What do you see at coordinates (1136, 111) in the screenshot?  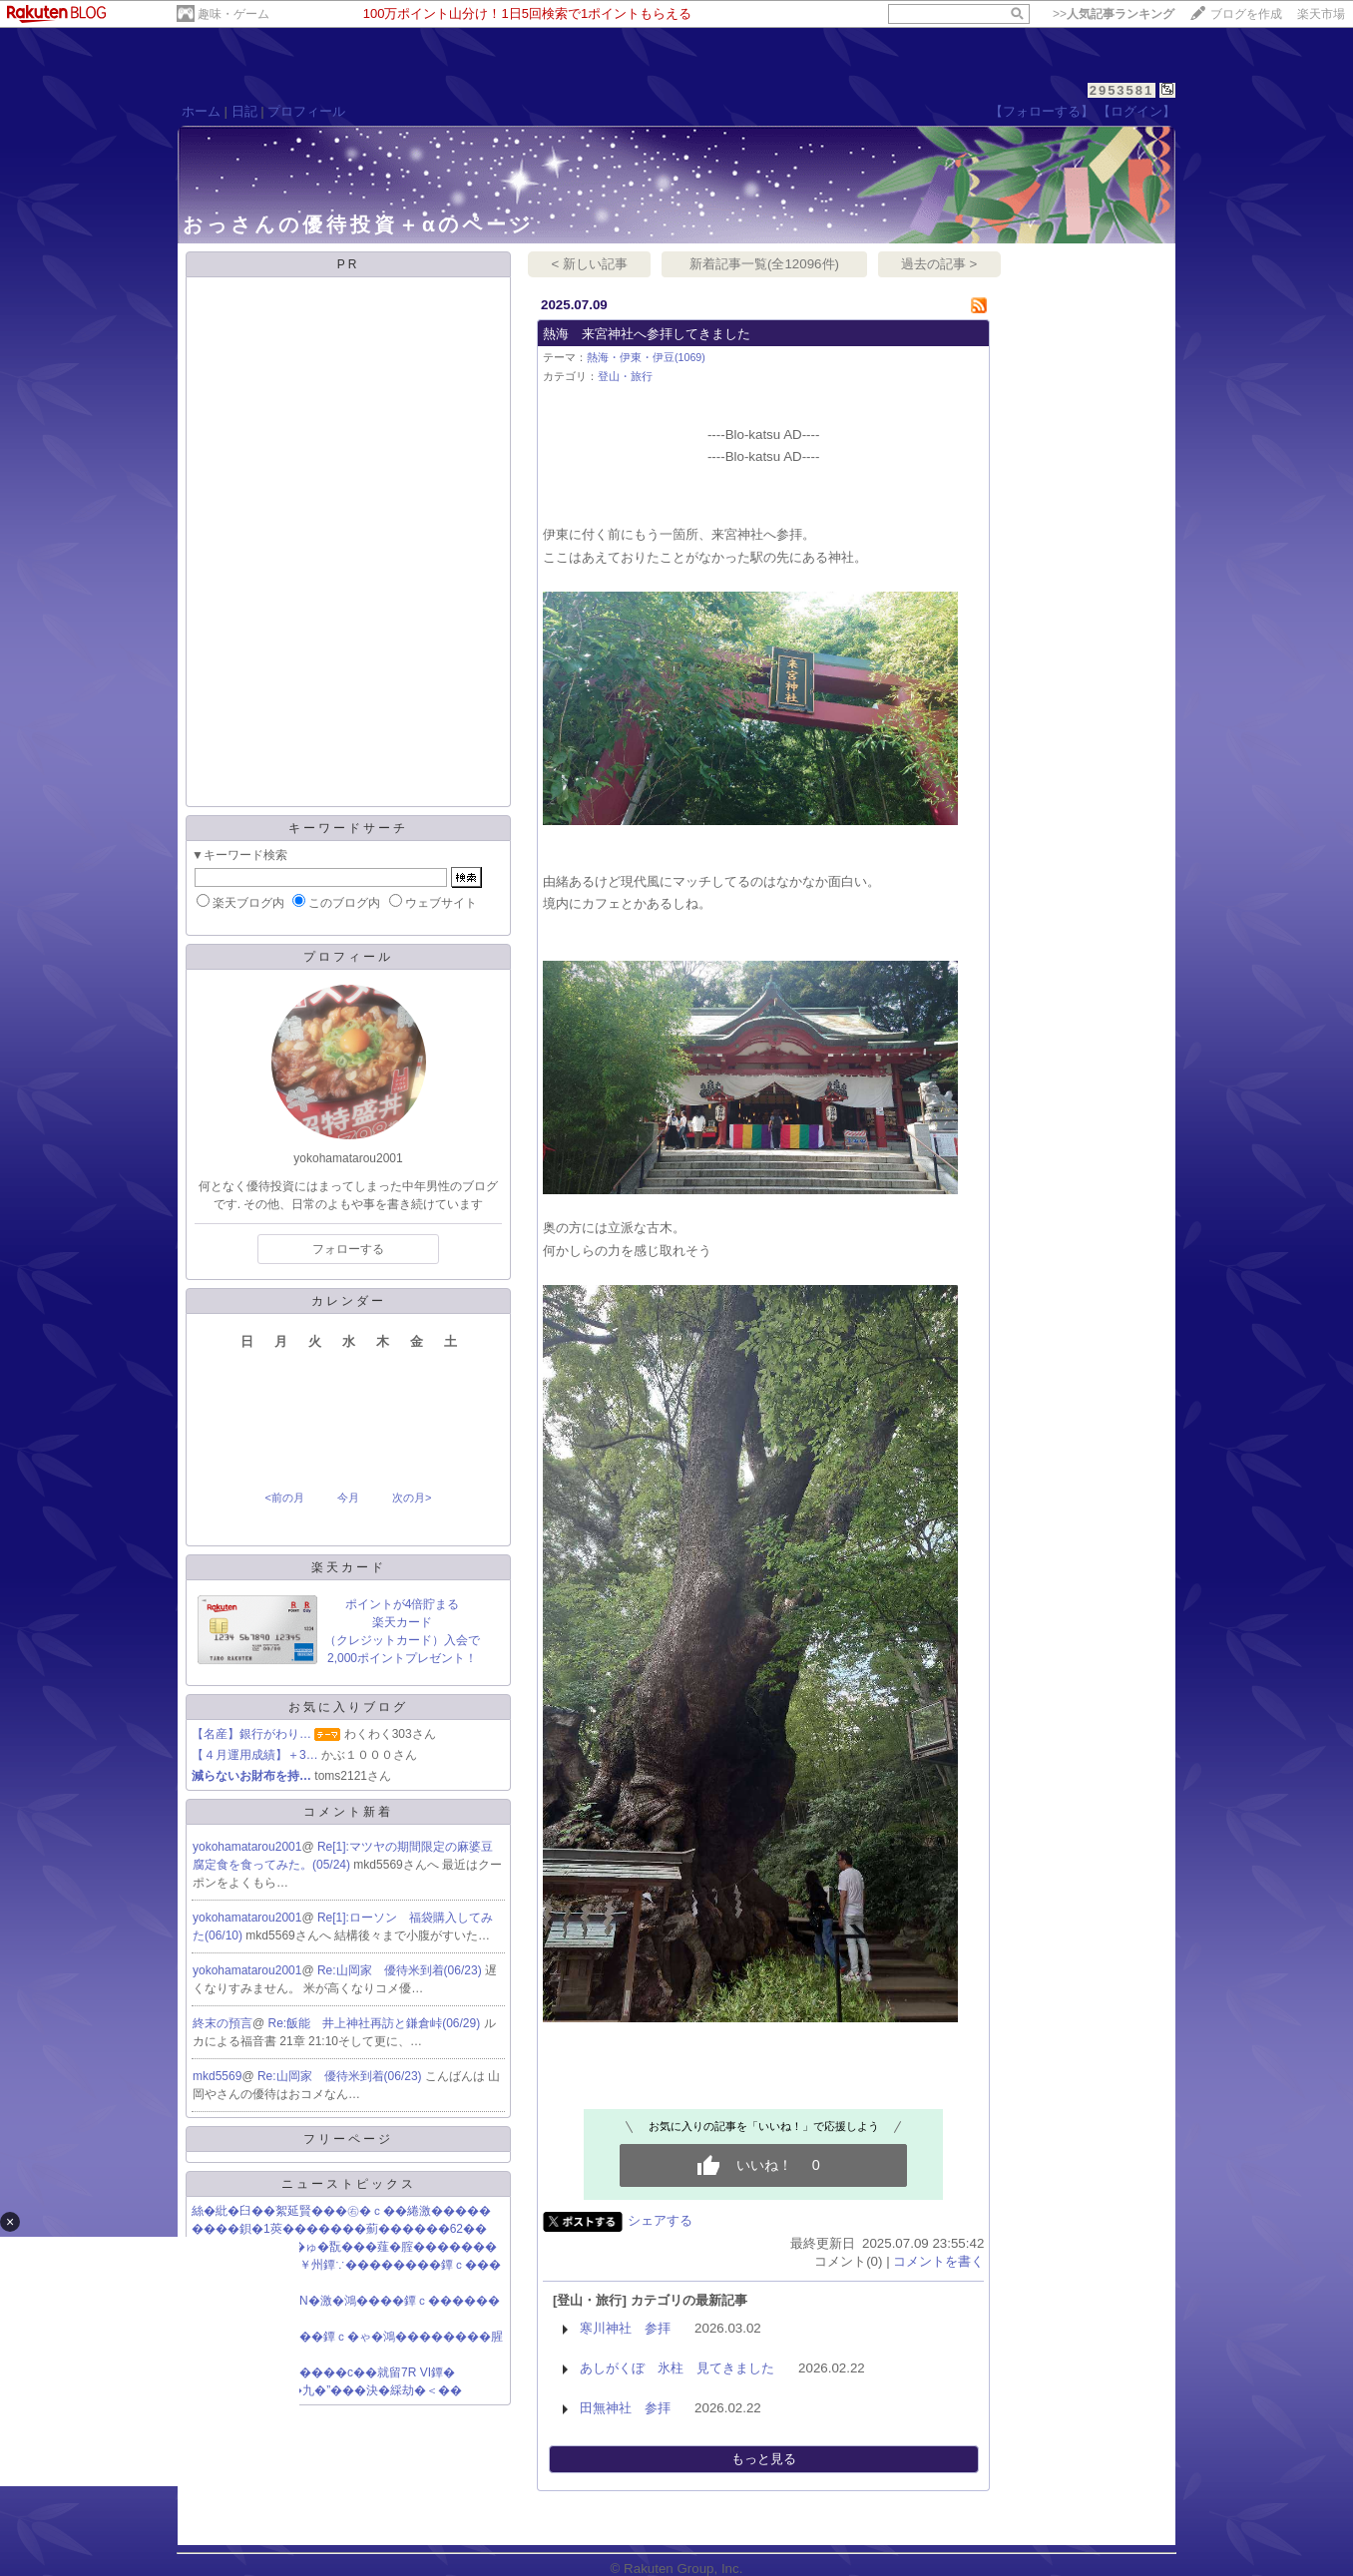 I see `【ログイン】` at bounding box center [1136, 111].